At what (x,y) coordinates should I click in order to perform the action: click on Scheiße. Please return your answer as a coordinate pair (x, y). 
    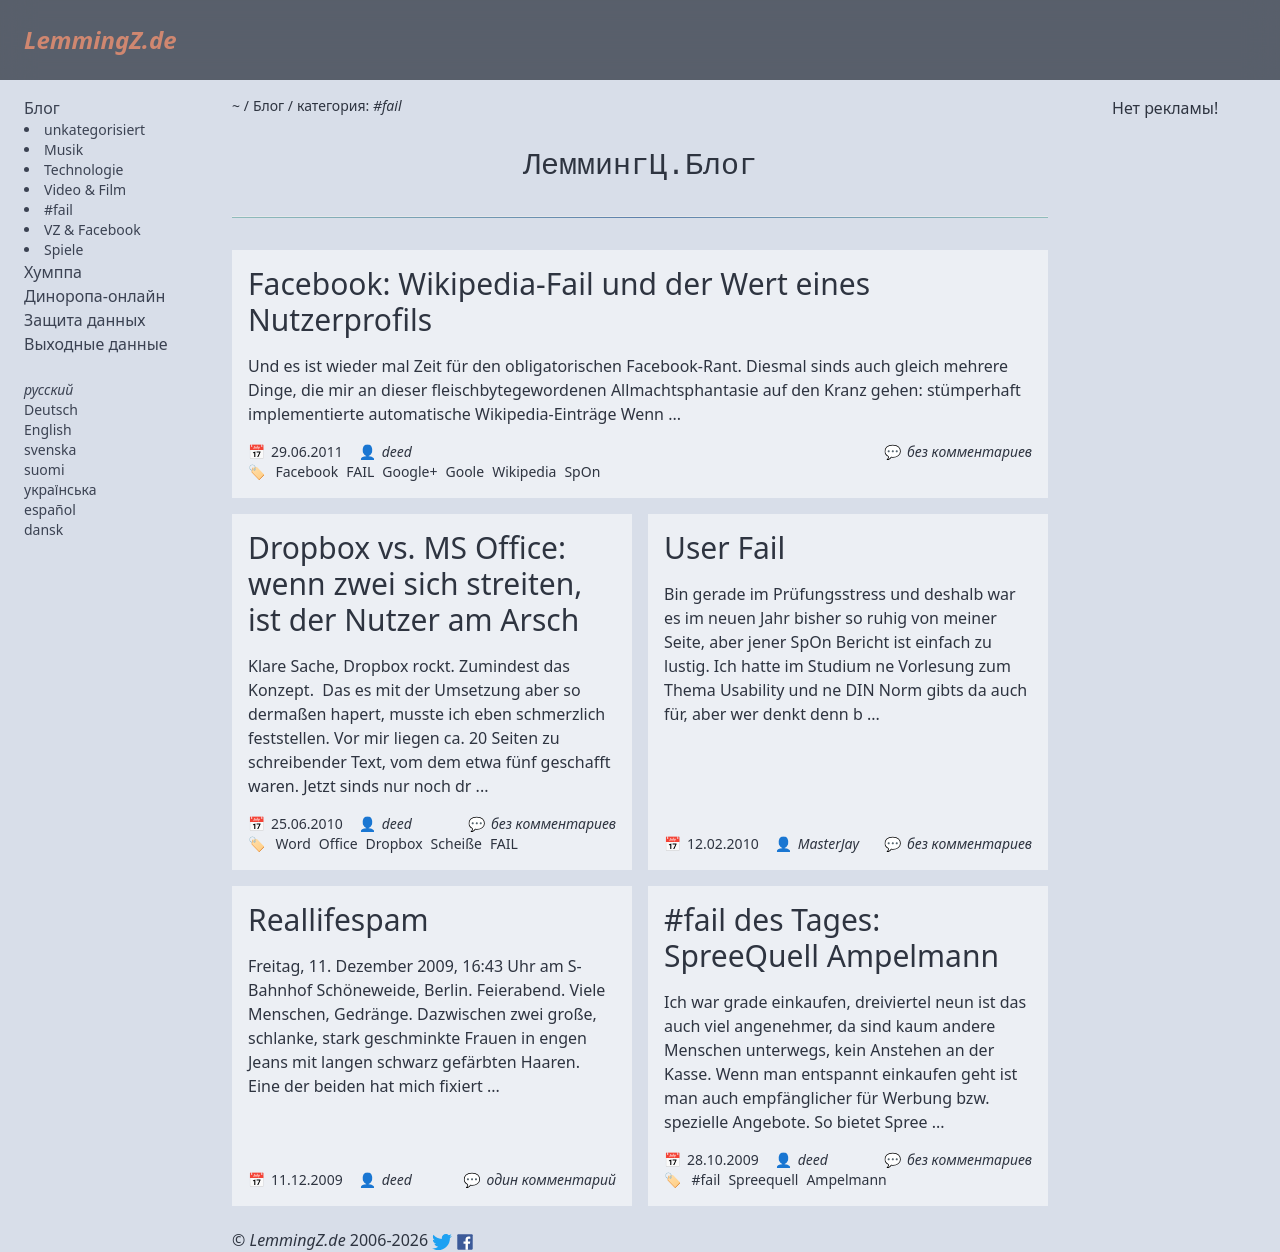
    Looking at the image, I should click on (456, 843).